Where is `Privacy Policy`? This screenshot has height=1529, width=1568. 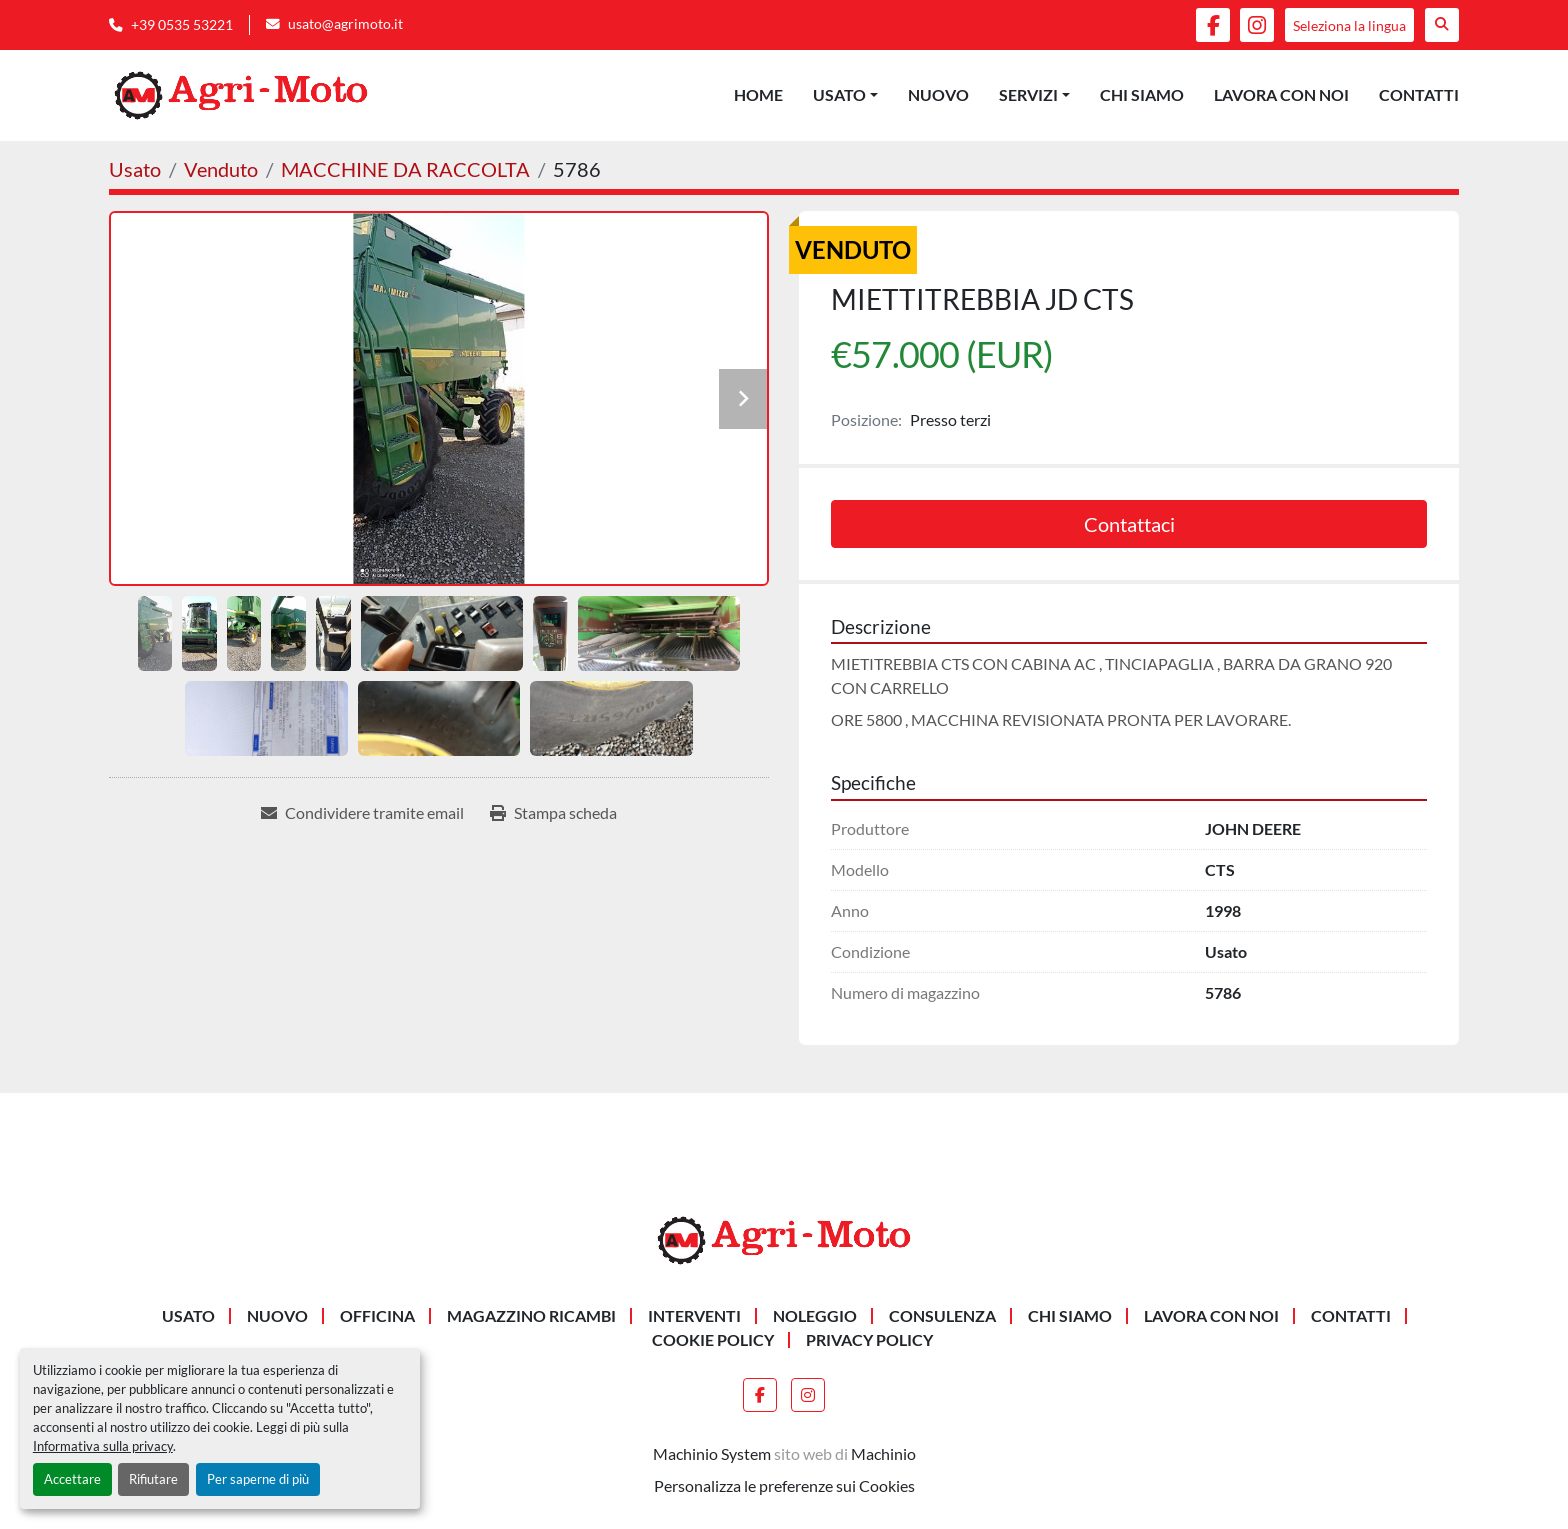
Privacy Policy is located at coordinates (869, 1339).